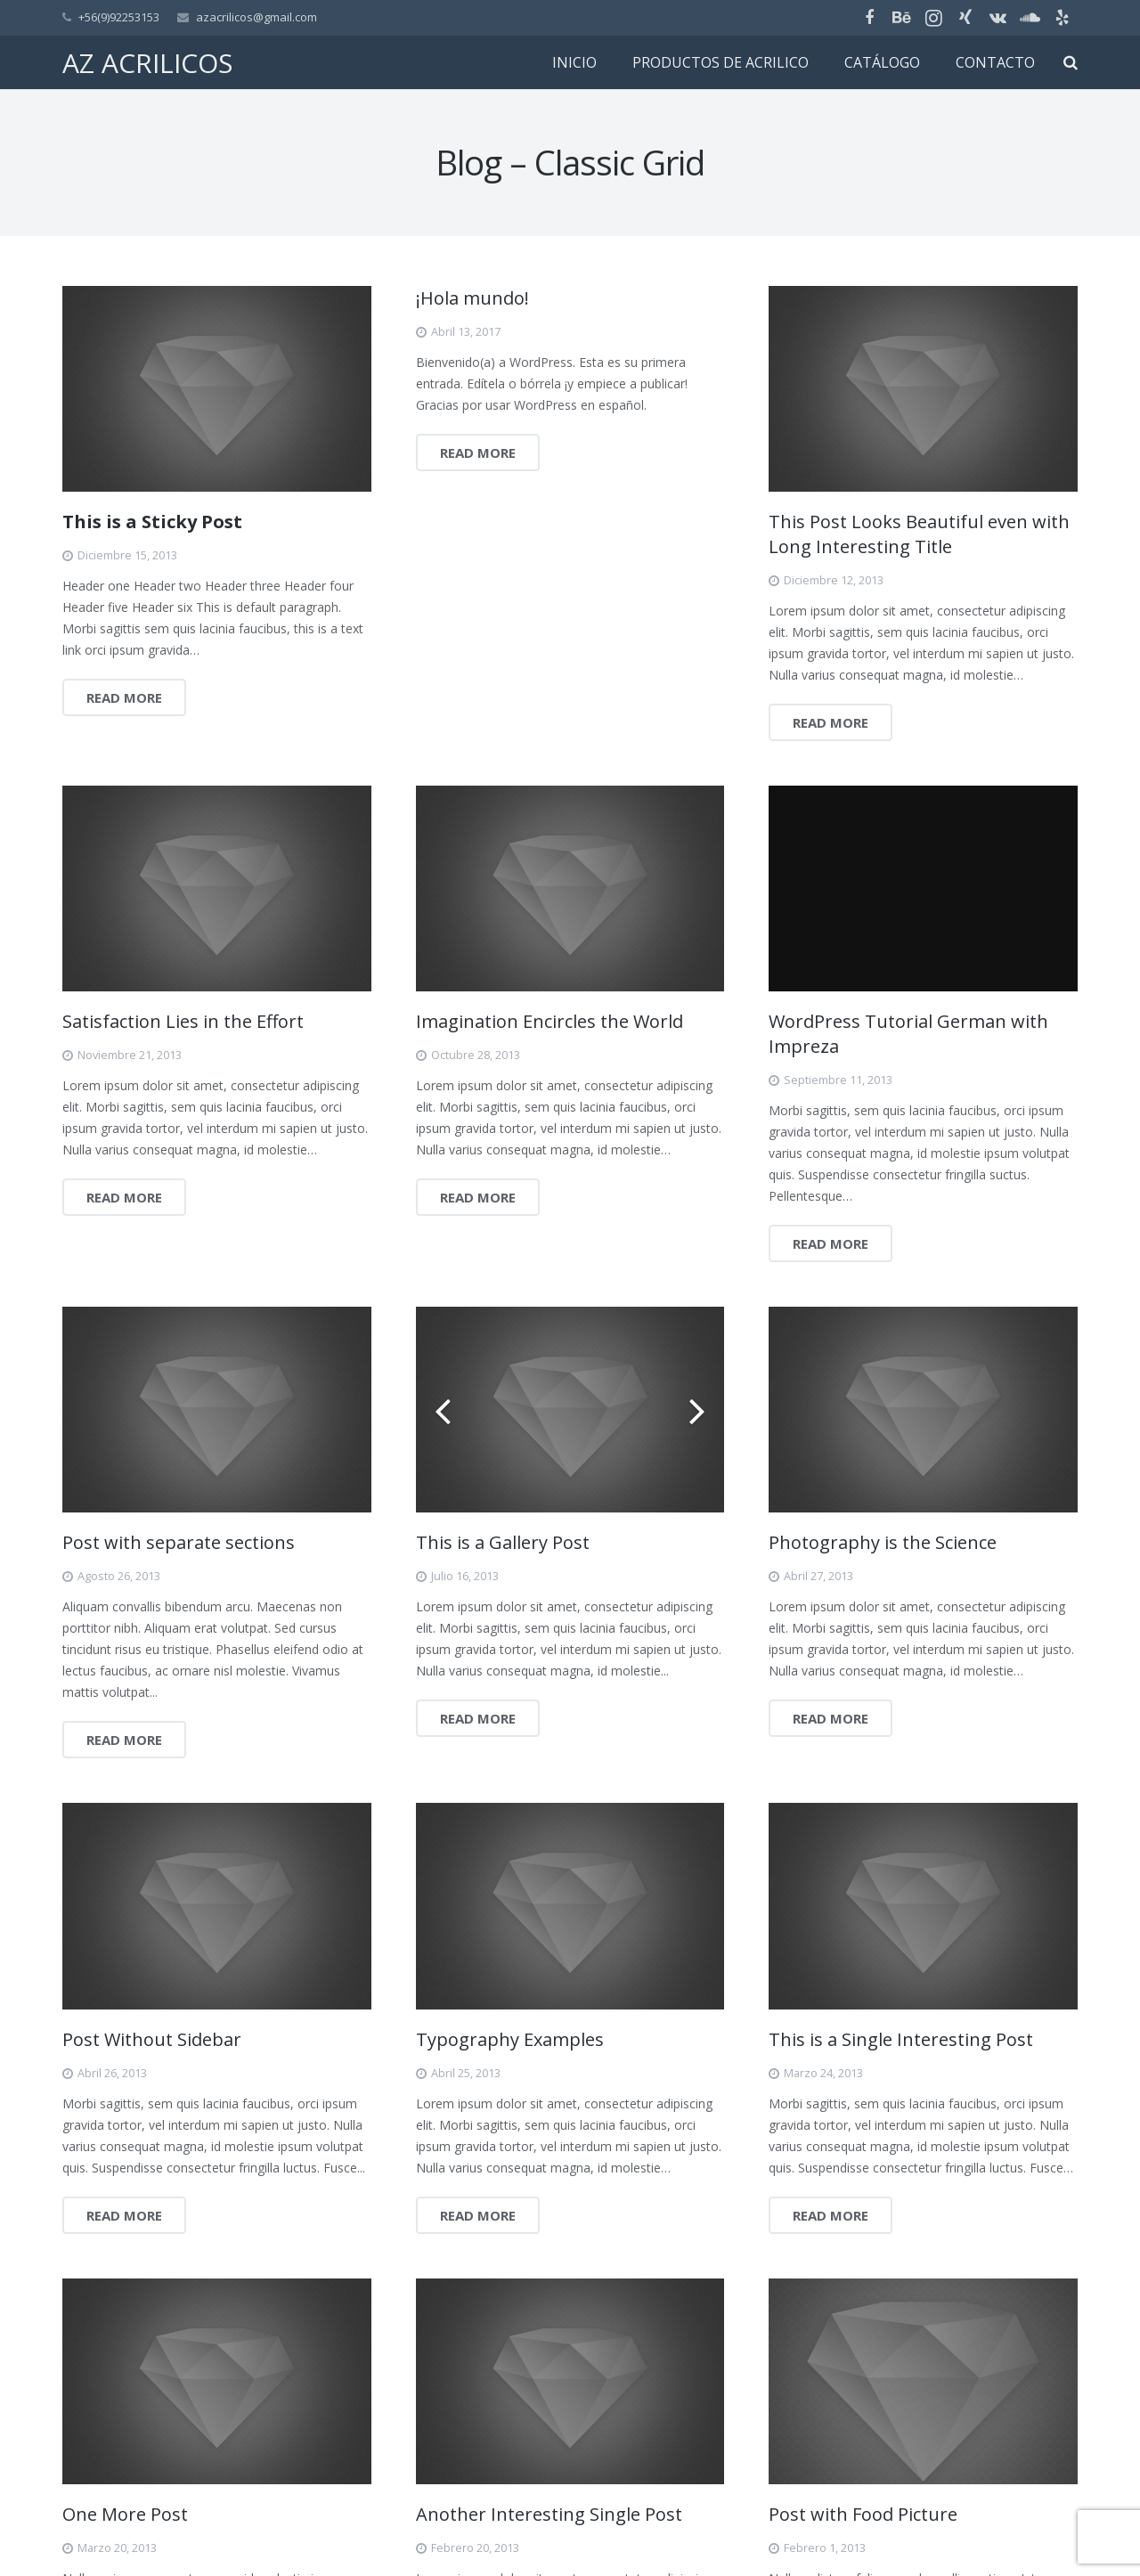 The width and height of the screenshot is (1140, 2576). I want to click on azacrilicos@gmail.com, so click(256, 17).